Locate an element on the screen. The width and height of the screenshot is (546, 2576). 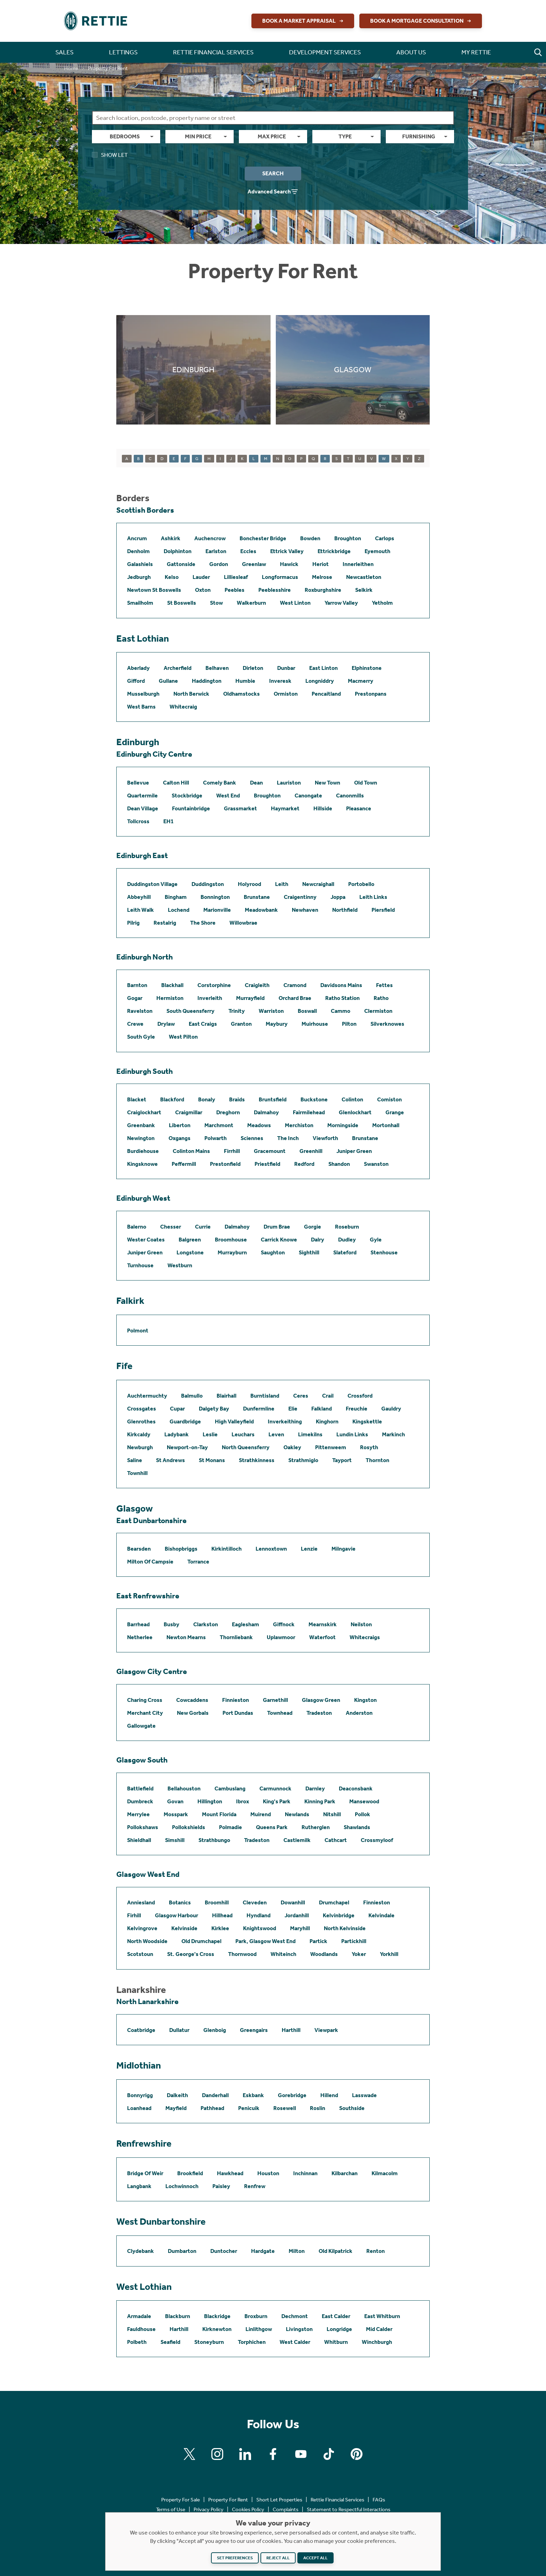
East Craigs is located at coordinates (203, 1024).